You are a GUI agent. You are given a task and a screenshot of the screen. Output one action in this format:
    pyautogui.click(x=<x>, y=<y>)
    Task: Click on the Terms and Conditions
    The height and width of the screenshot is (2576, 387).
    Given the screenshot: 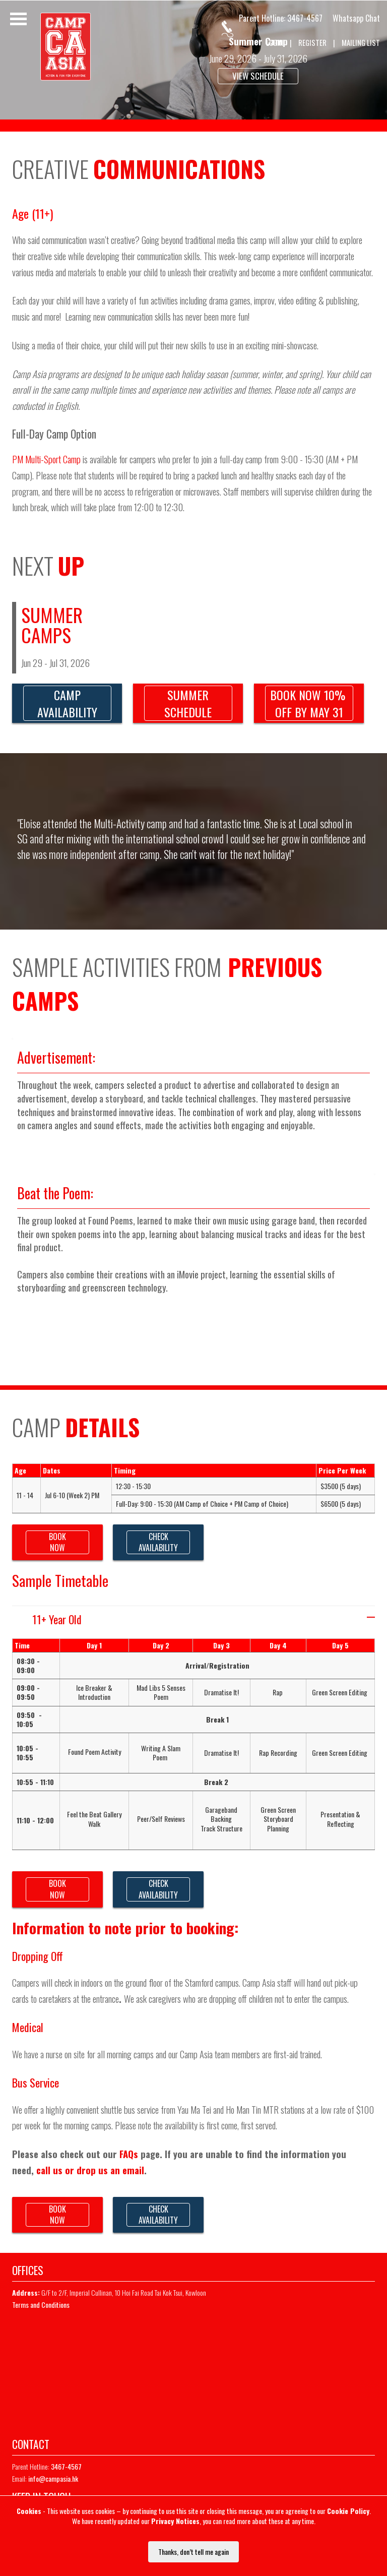 What is the action you would take?
    pyautogui.click(x=41, y=2304)
    